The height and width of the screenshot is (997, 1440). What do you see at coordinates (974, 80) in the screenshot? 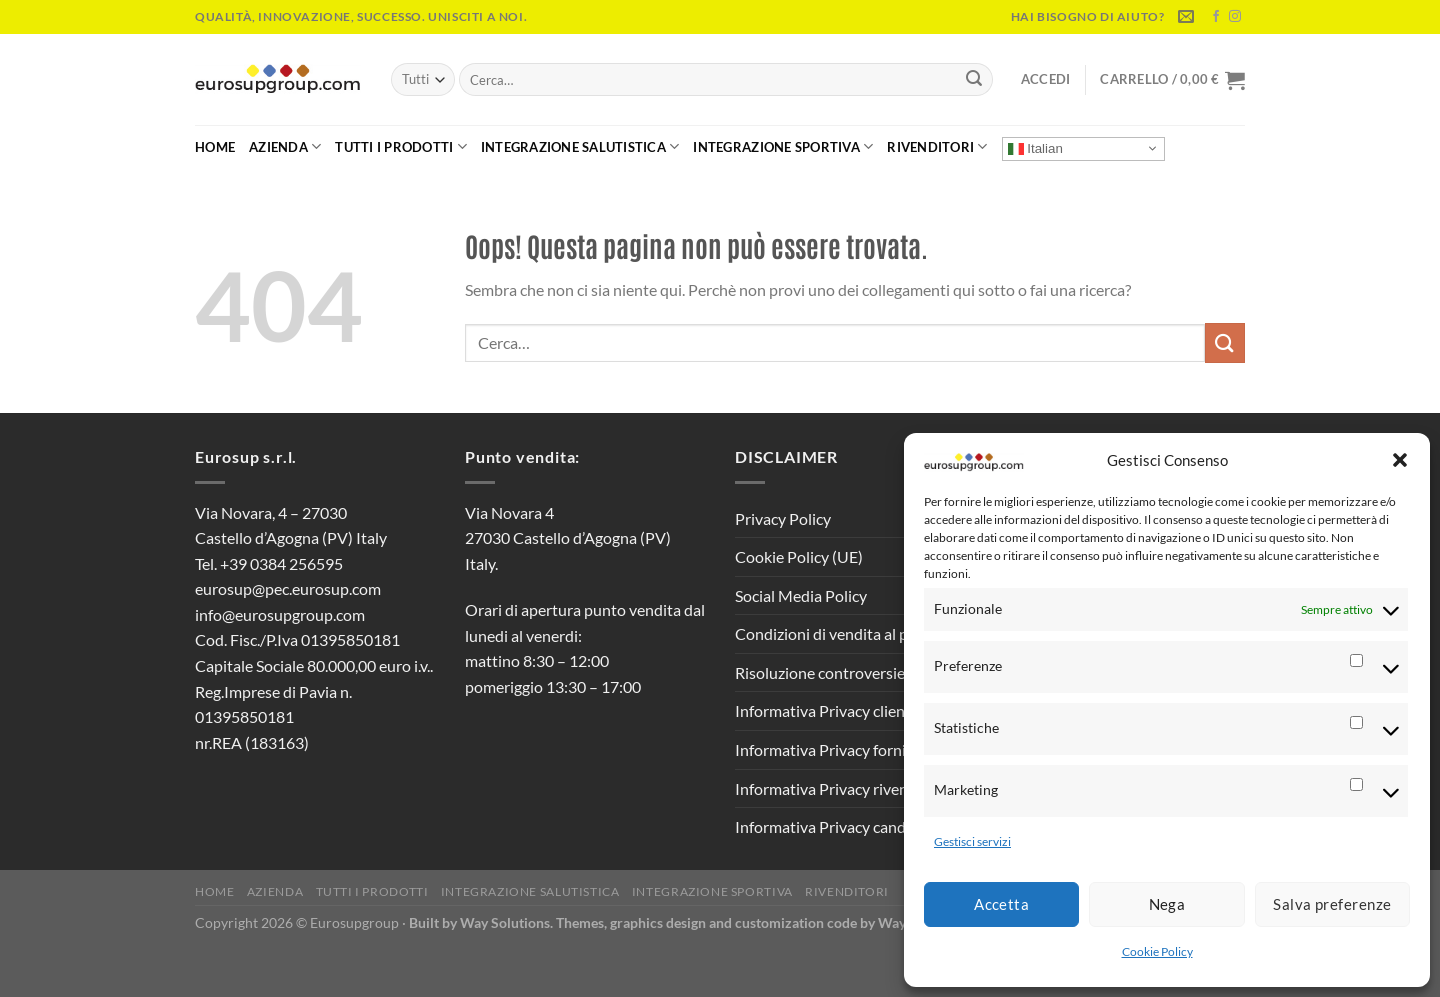
I see `[Invia]` at bounding box center [974, 80].